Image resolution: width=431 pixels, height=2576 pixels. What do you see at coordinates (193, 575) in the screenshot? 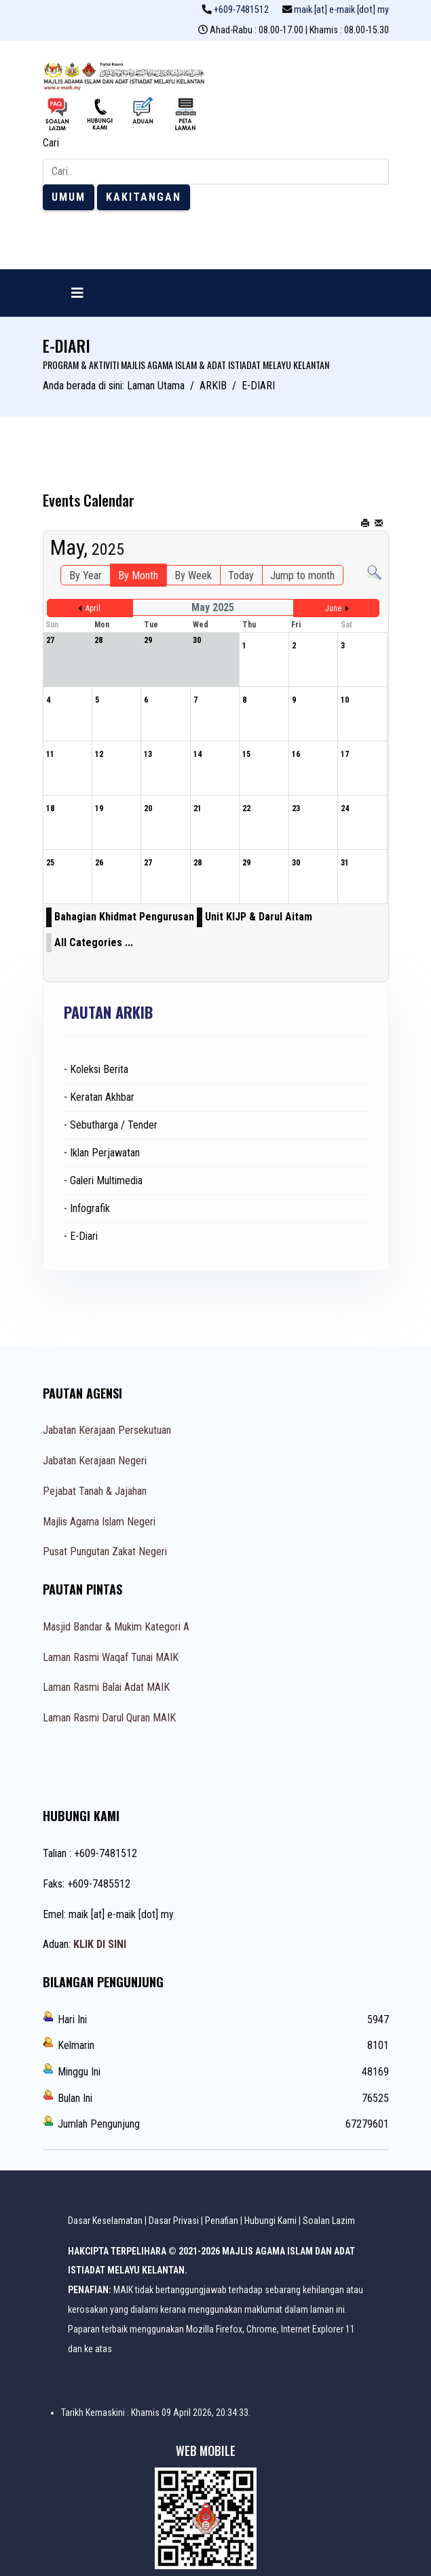
I see `By Week` at bounding box center [193, 575].